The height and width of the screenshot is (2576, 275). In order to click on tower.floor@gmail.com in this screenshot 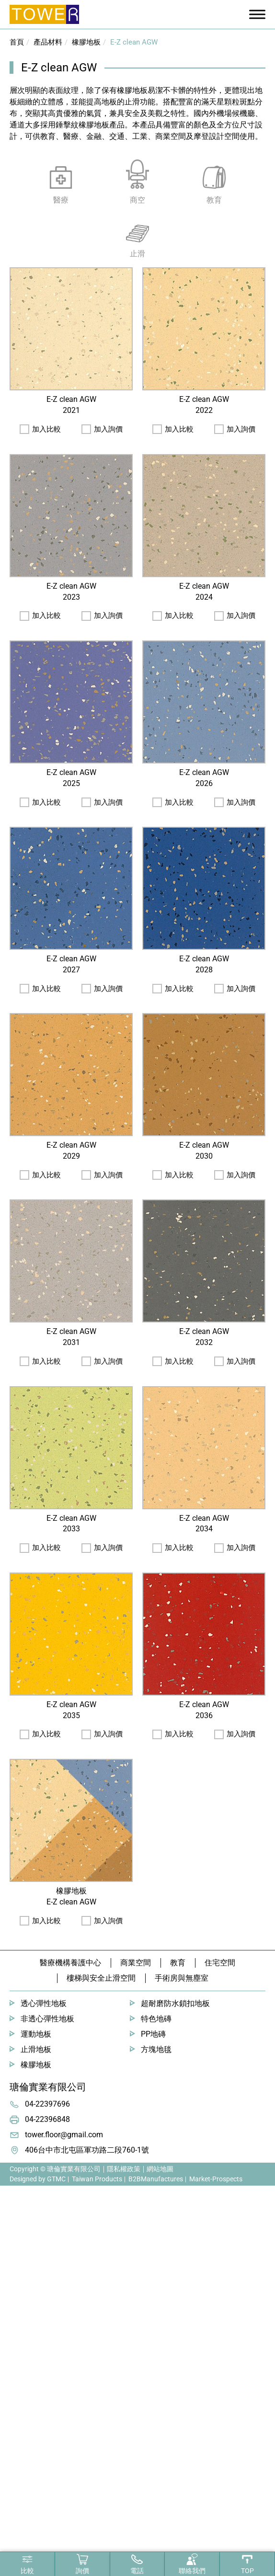, I will do `click(64, 2134)`.